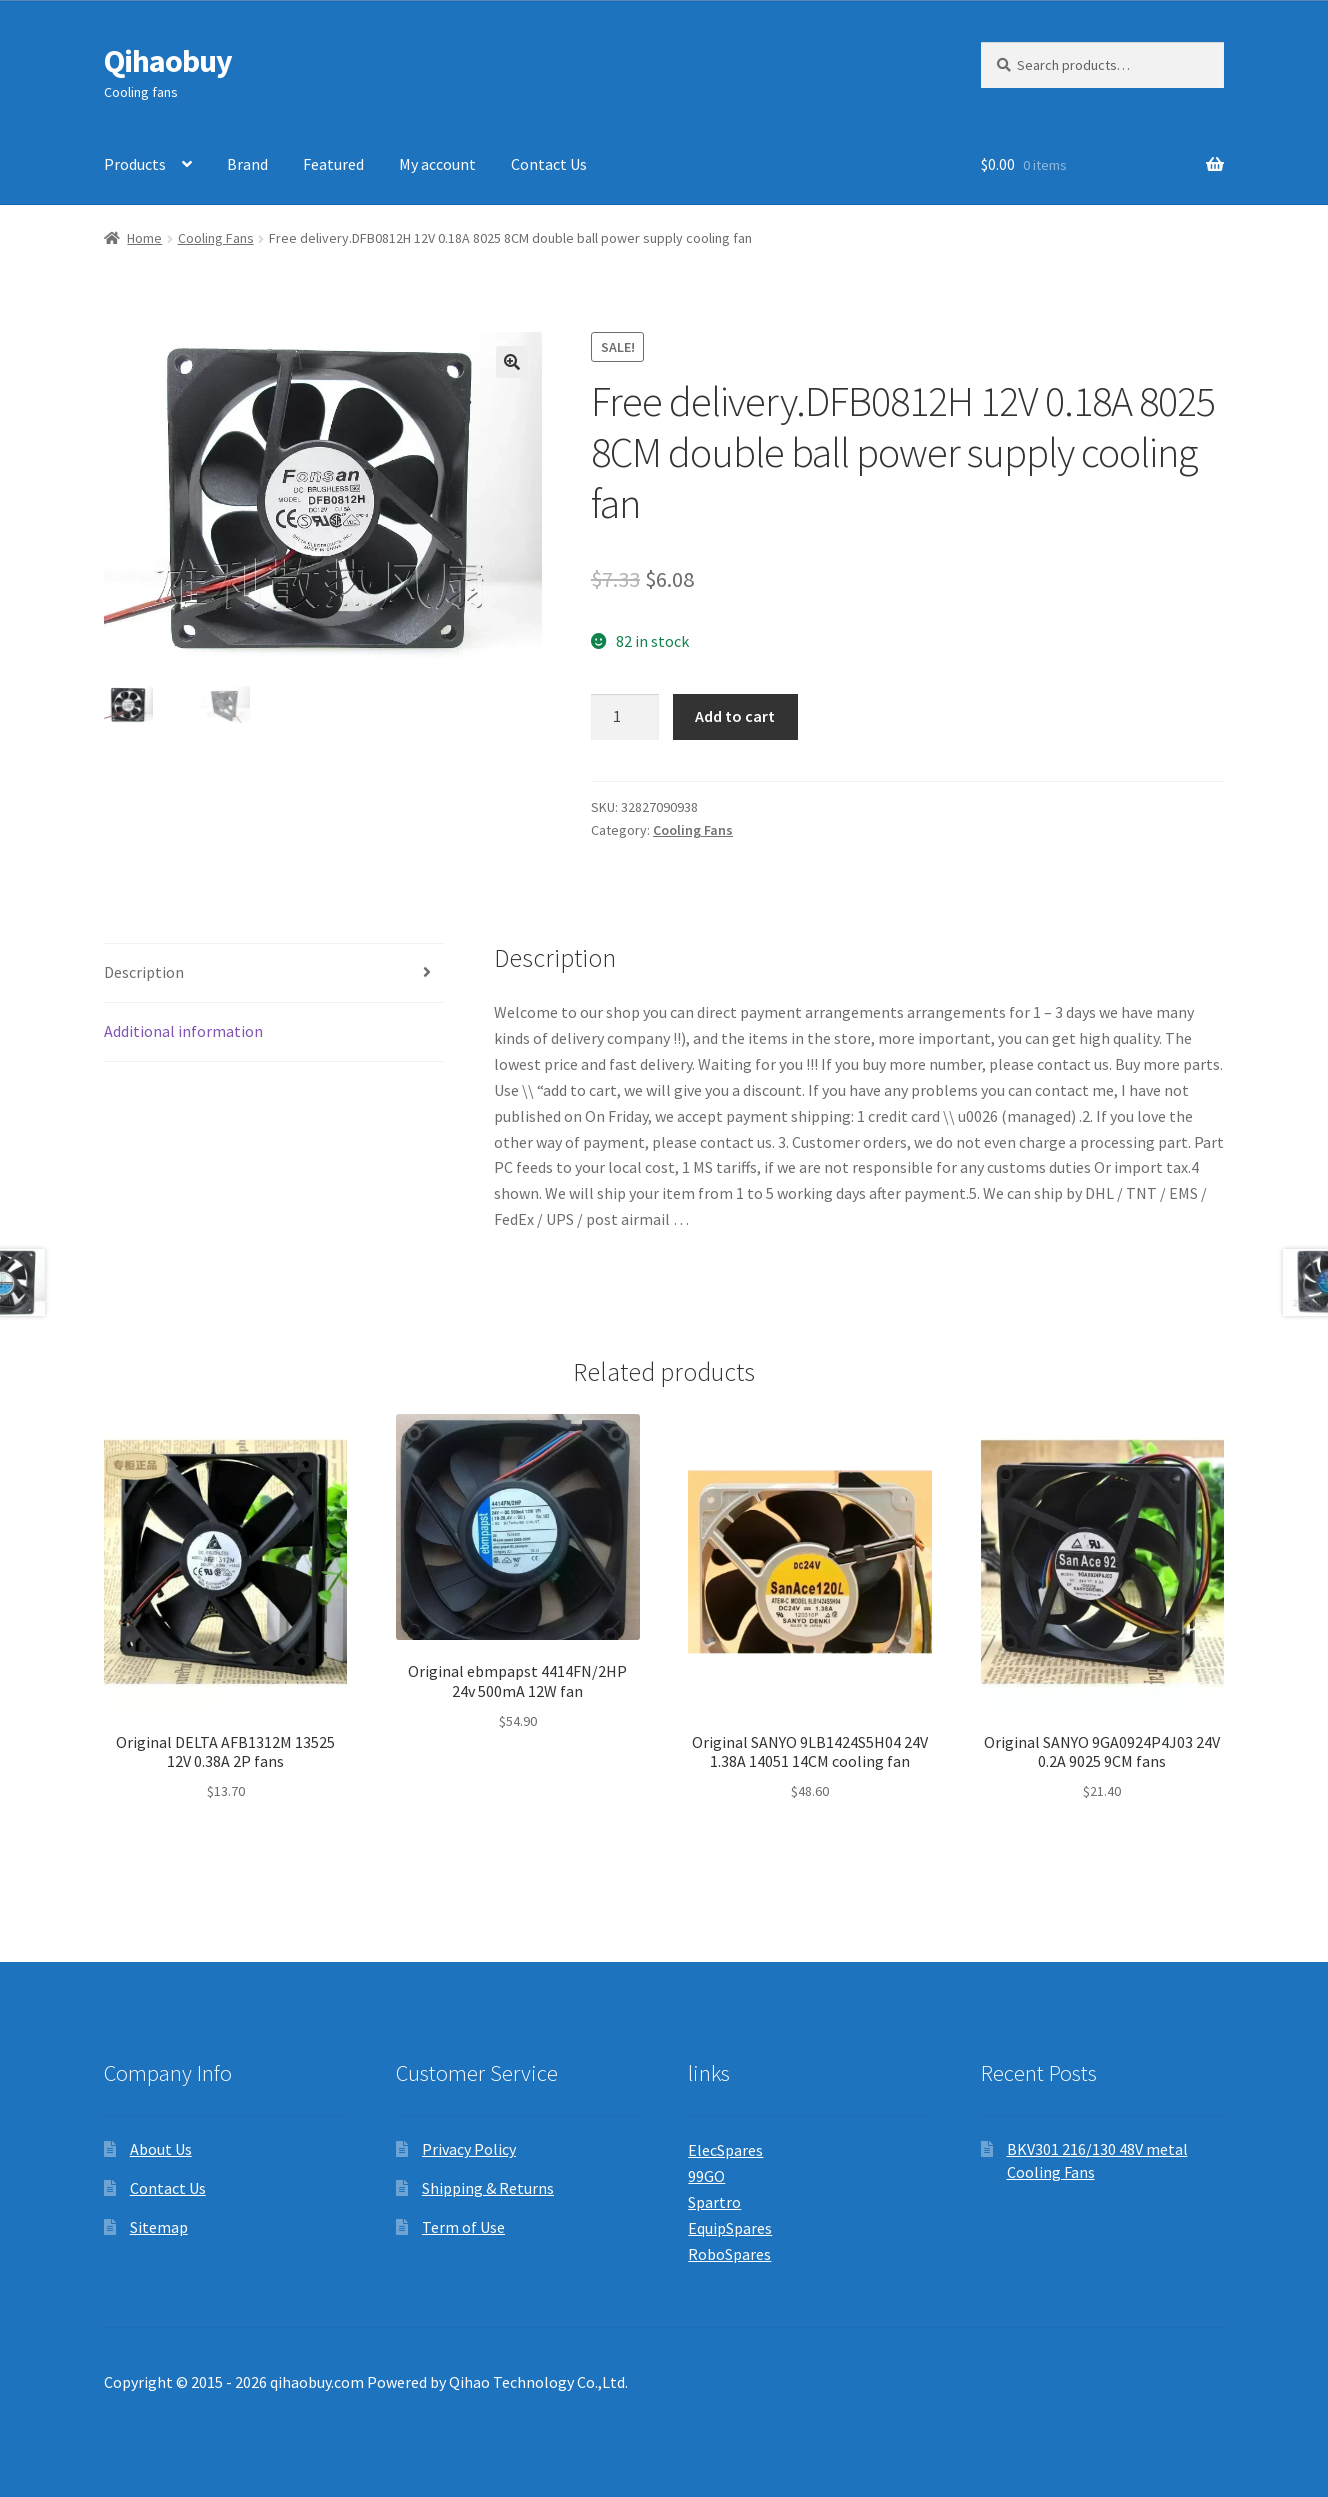  I want to click on Products, so click(135, 164).